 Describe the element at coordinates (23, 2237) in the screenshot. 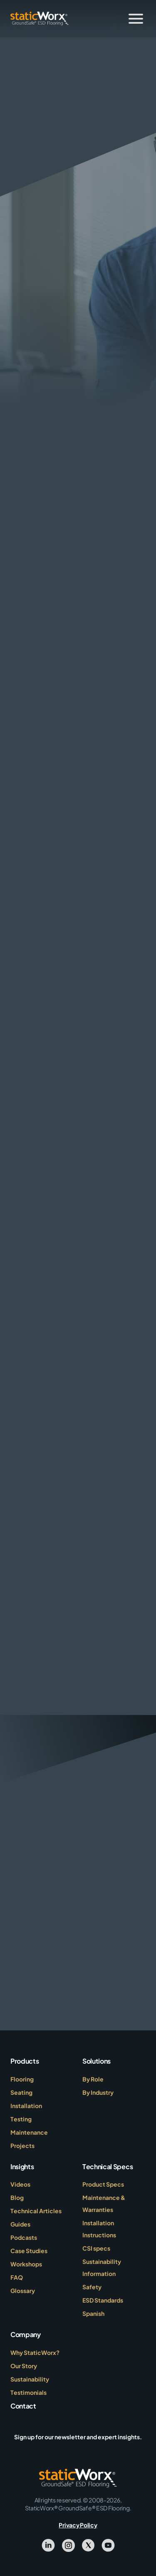

I see `Podcasts` at that location.